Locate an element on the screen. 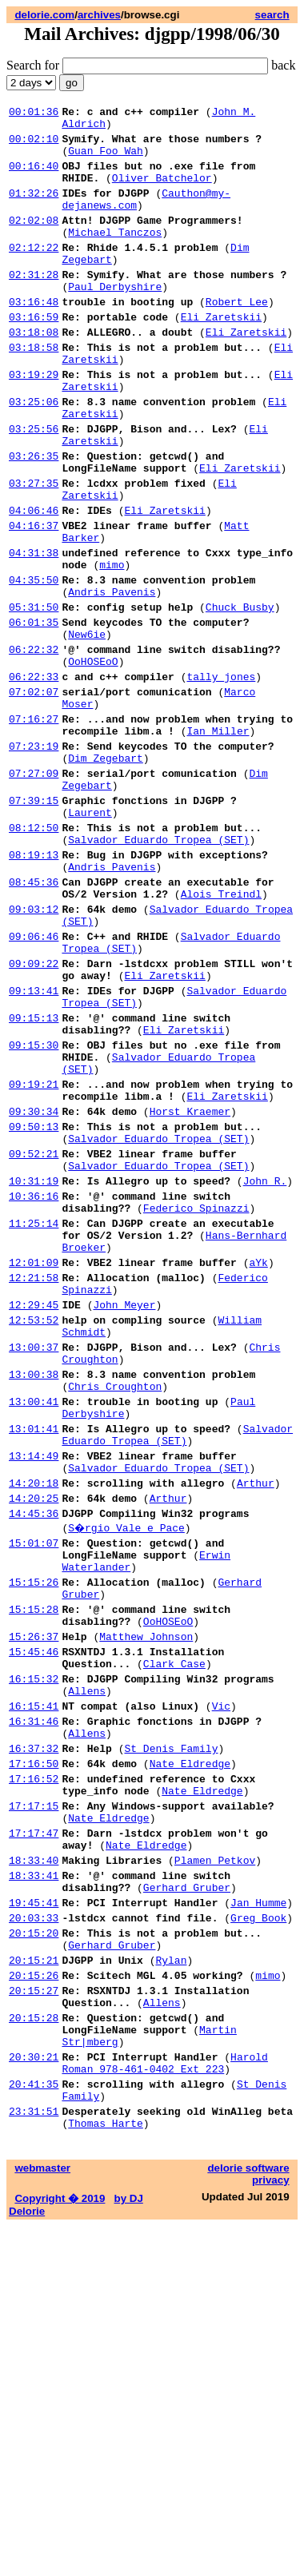  17:16:52 is located at coordinates (33, 2068).